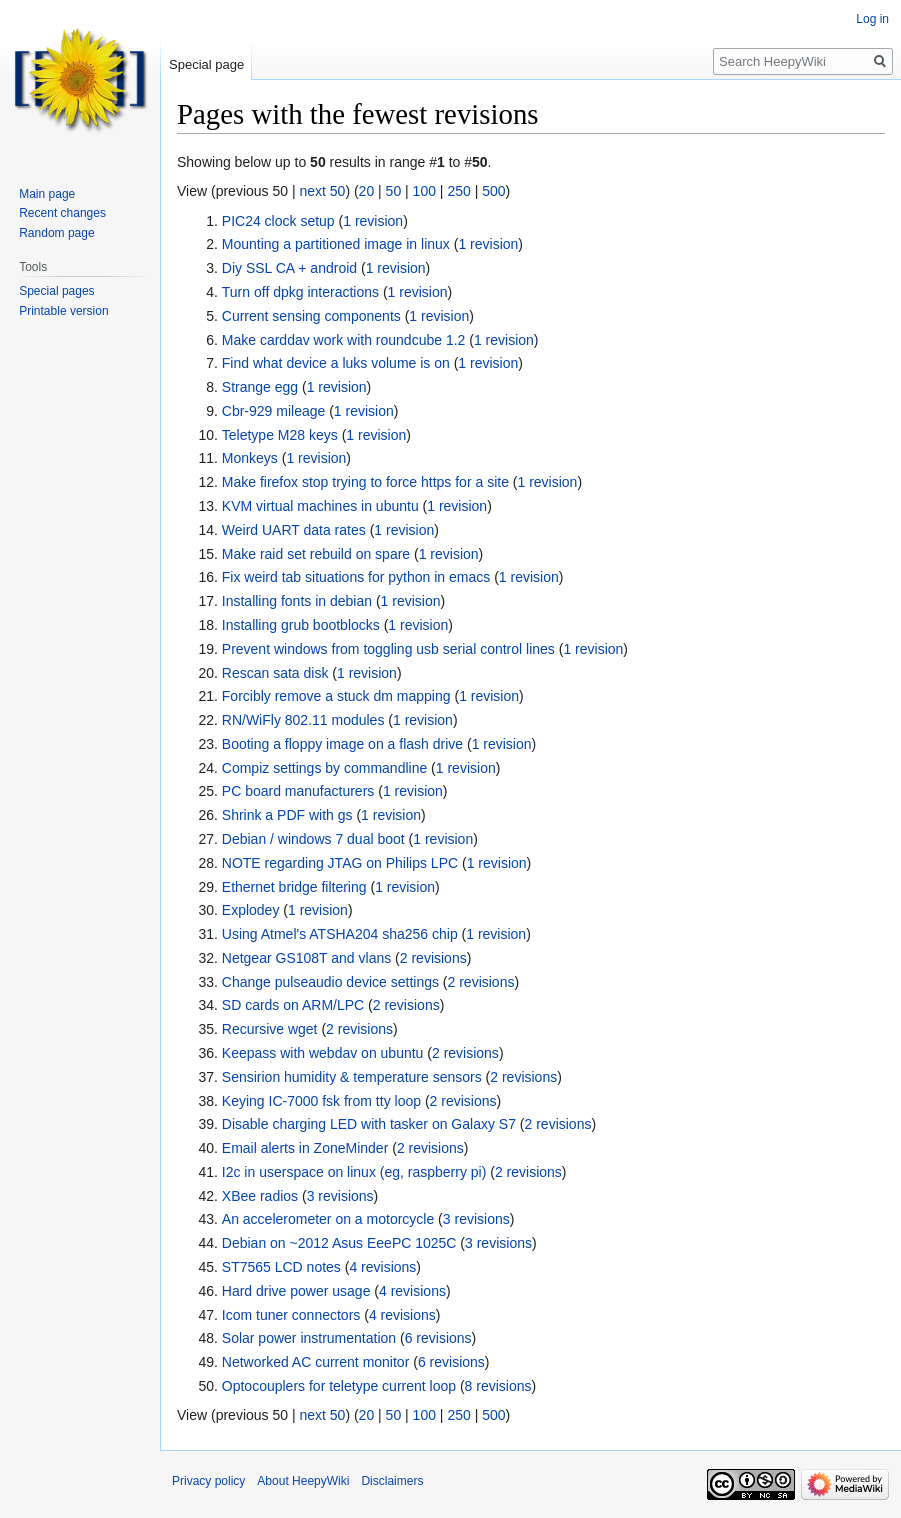 The image size is (901, 1518). I want to click on Weird UART data rates, so click(294, 530).